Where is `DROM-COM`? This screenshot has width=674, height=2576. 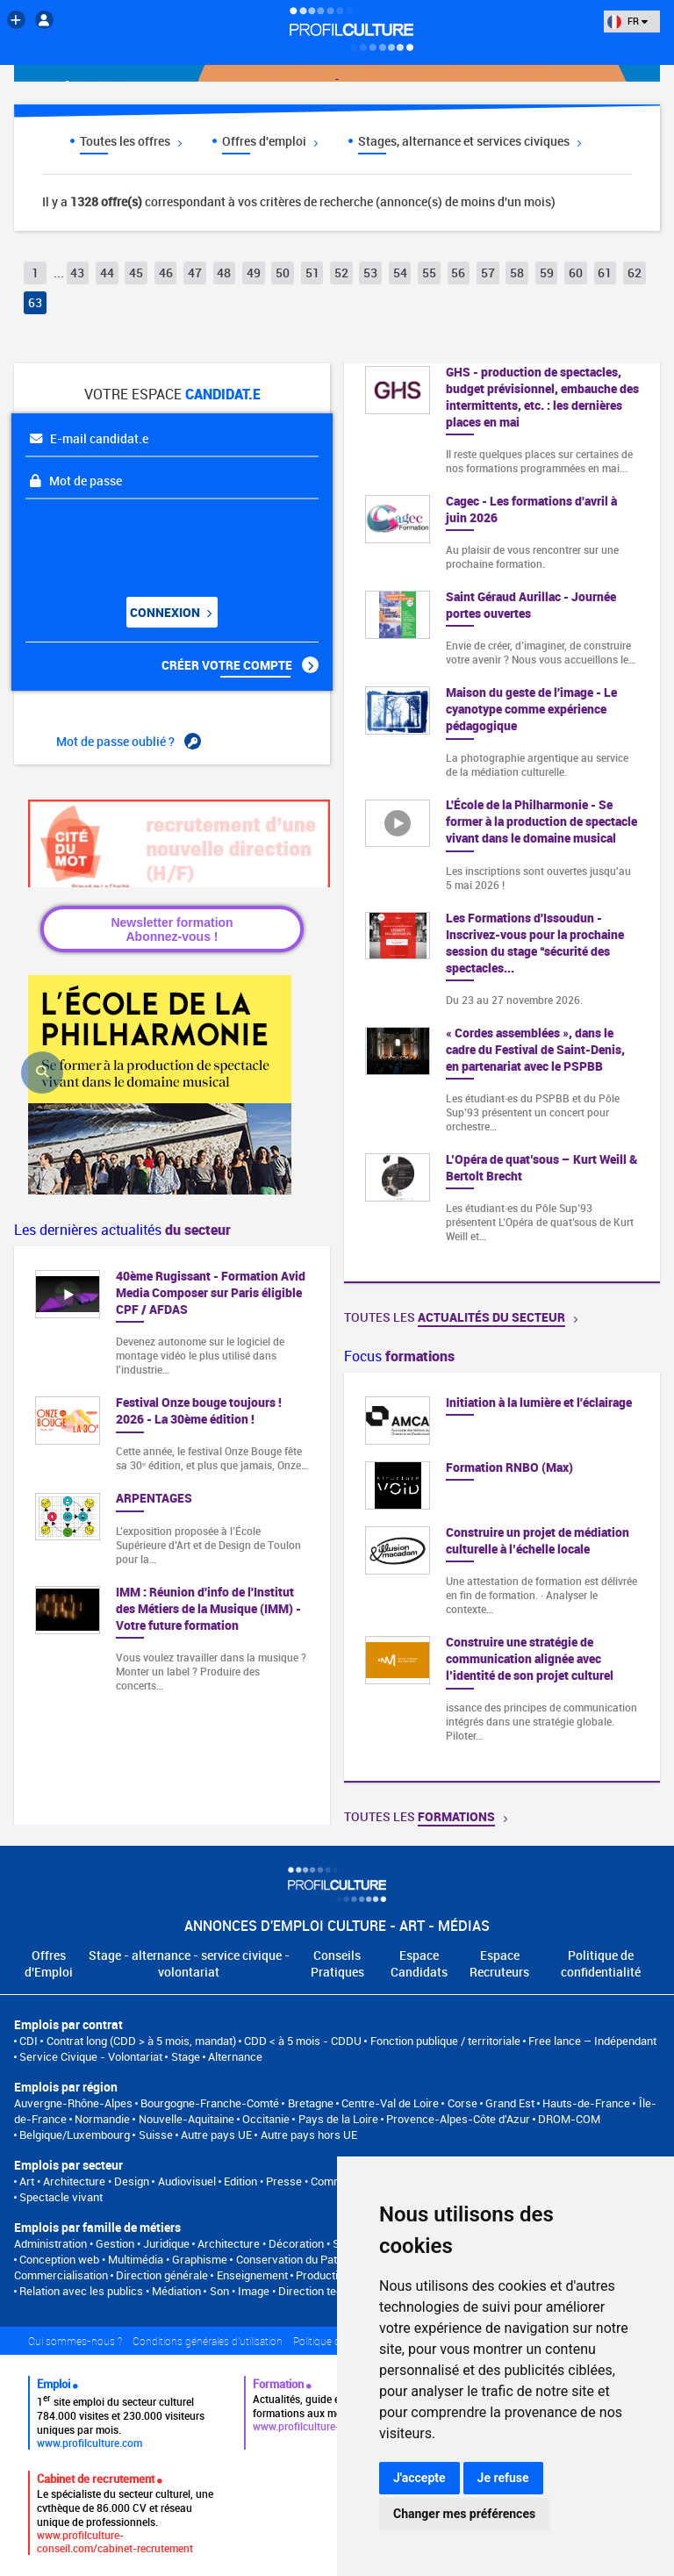
DROM-COM is located at coordinates (569, 2119).